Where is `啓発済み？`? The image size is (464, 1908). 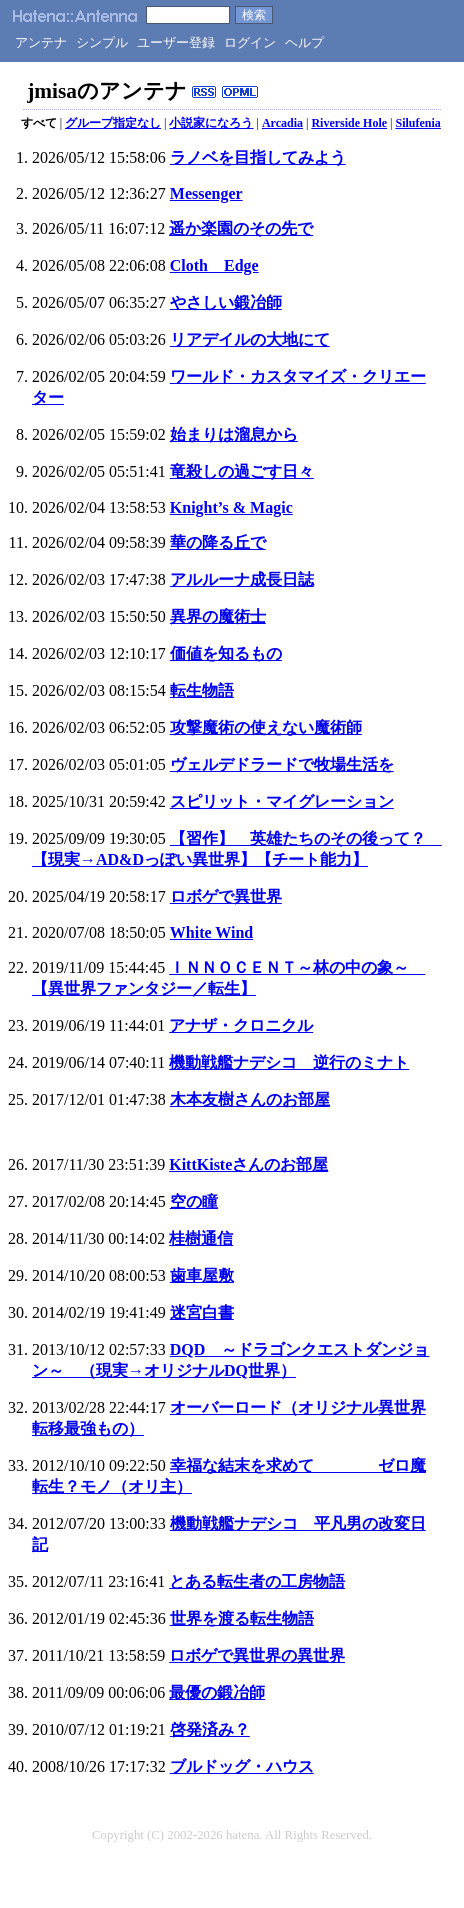 啓発済み？ is located at coordinates (210, 1729).